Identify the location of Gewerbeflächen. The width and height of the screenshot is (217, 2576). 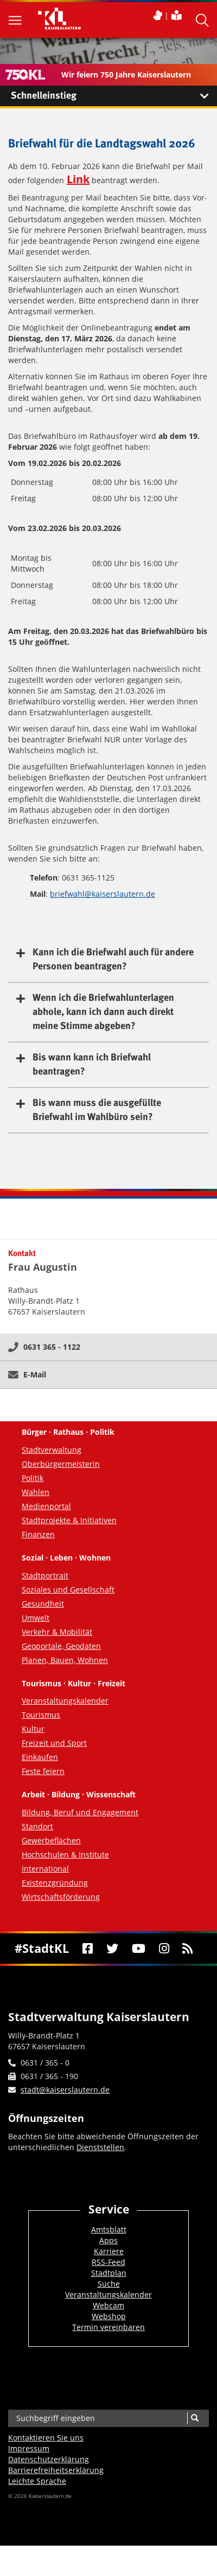
(51, 1840).